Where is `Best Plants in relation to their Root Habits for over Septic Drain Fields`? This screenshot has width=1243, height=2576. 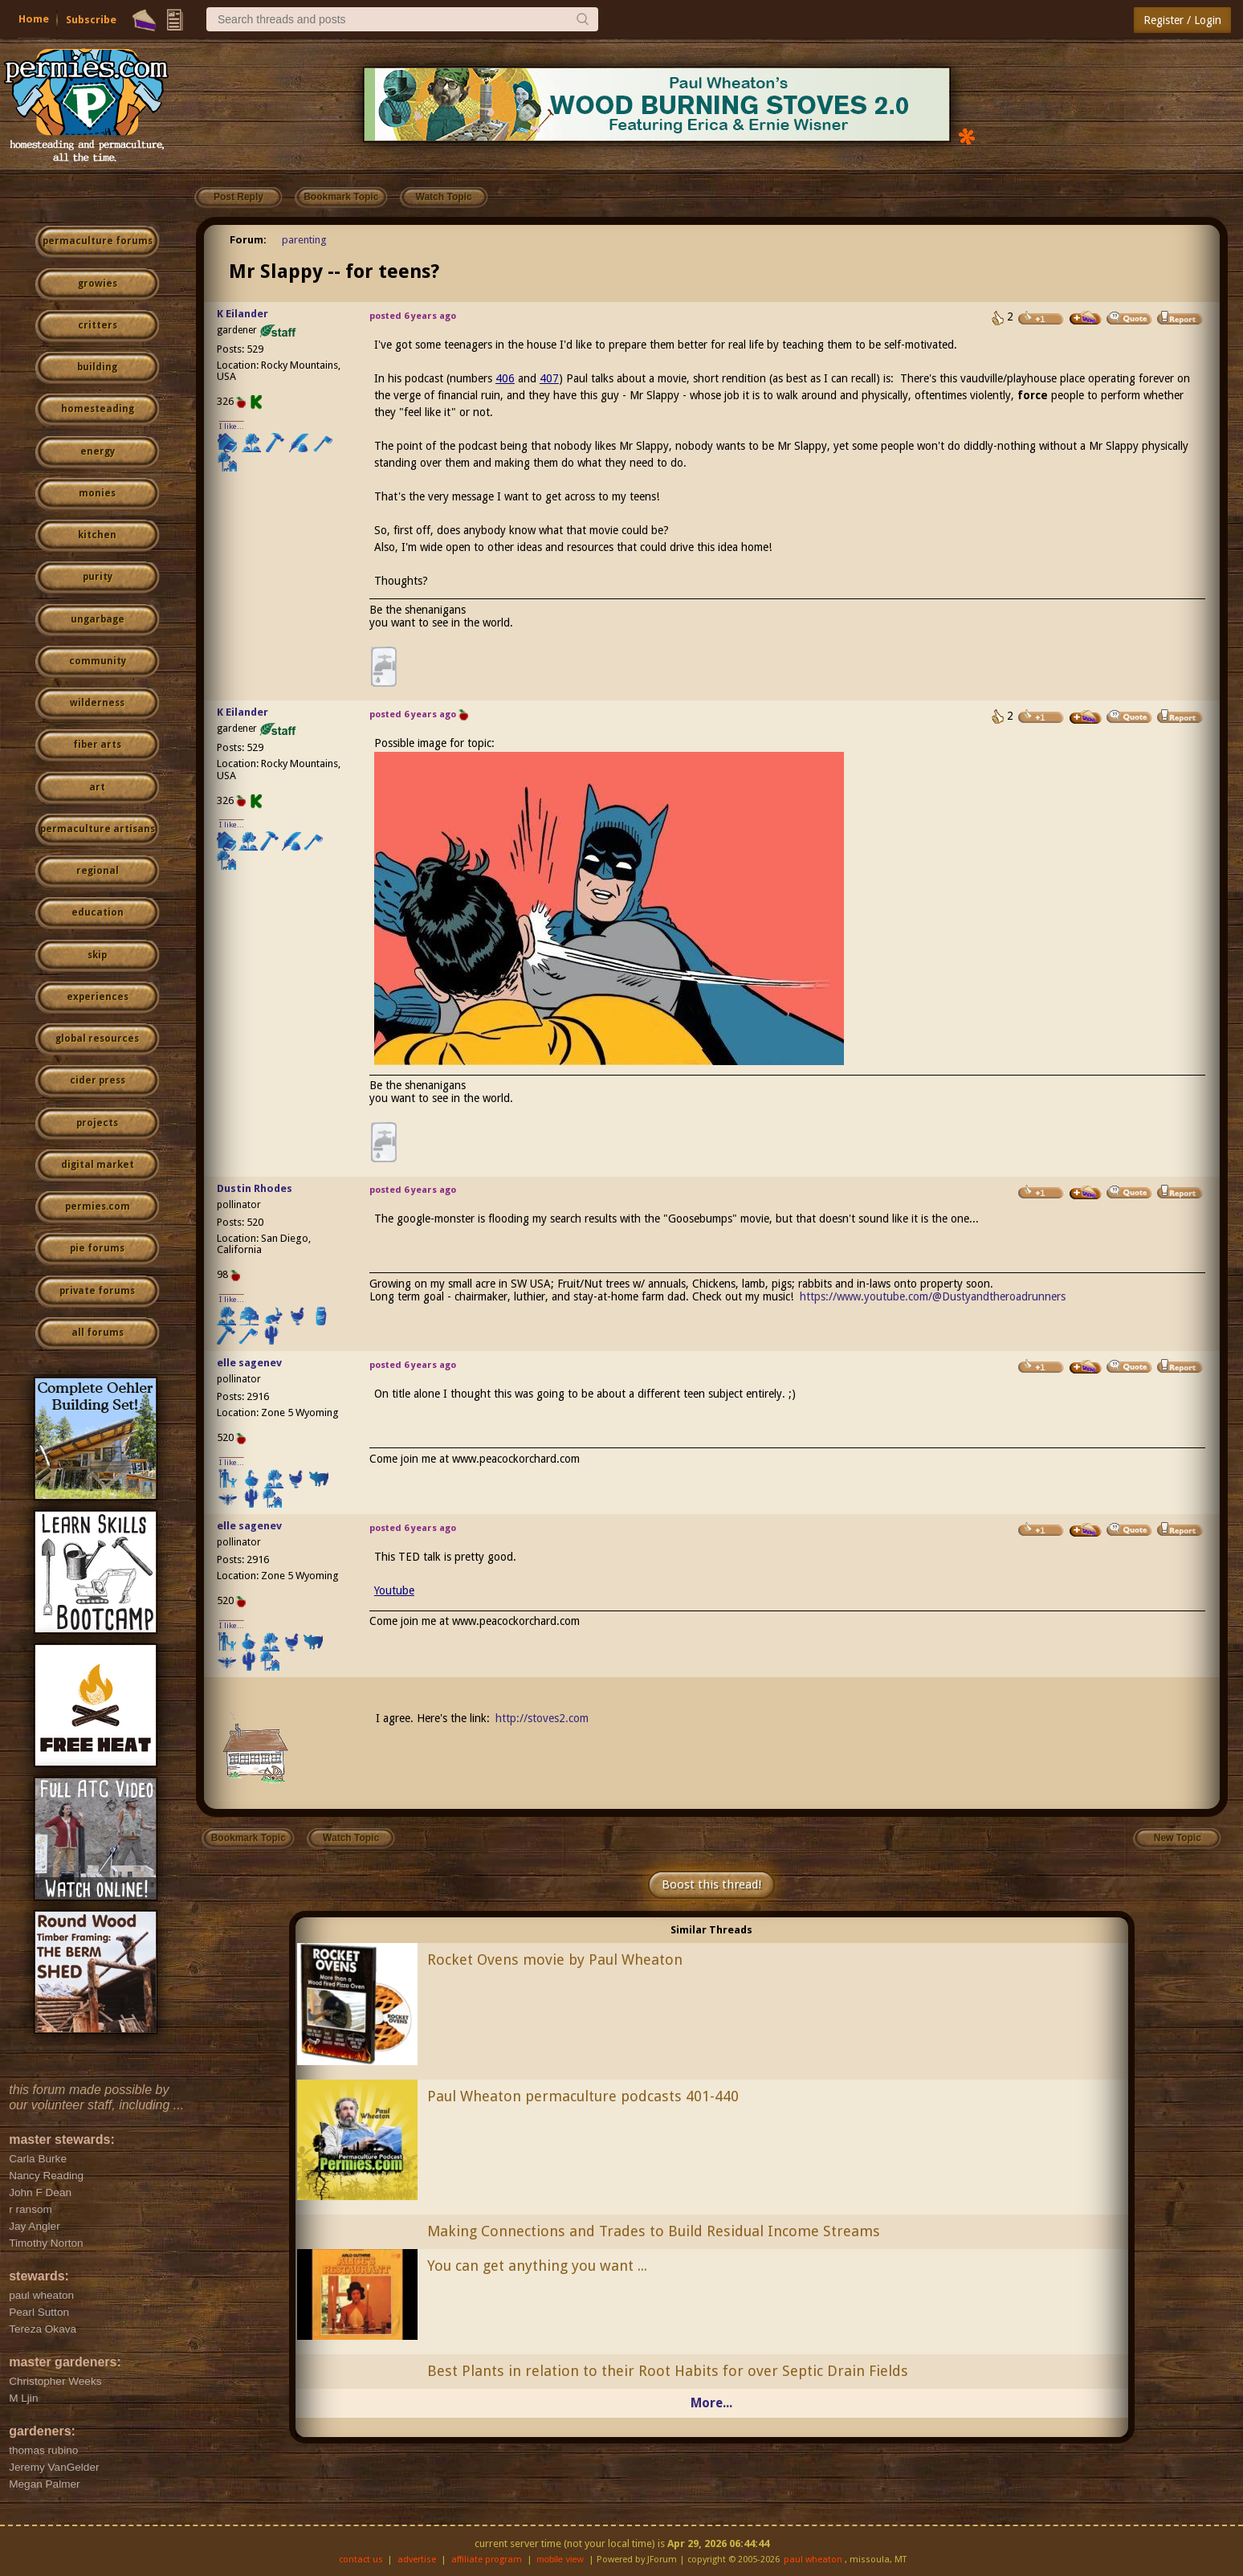 Best Plants in relation to their Root Habits for over Septic Drain Fields is located at coordinates (667, 2370).